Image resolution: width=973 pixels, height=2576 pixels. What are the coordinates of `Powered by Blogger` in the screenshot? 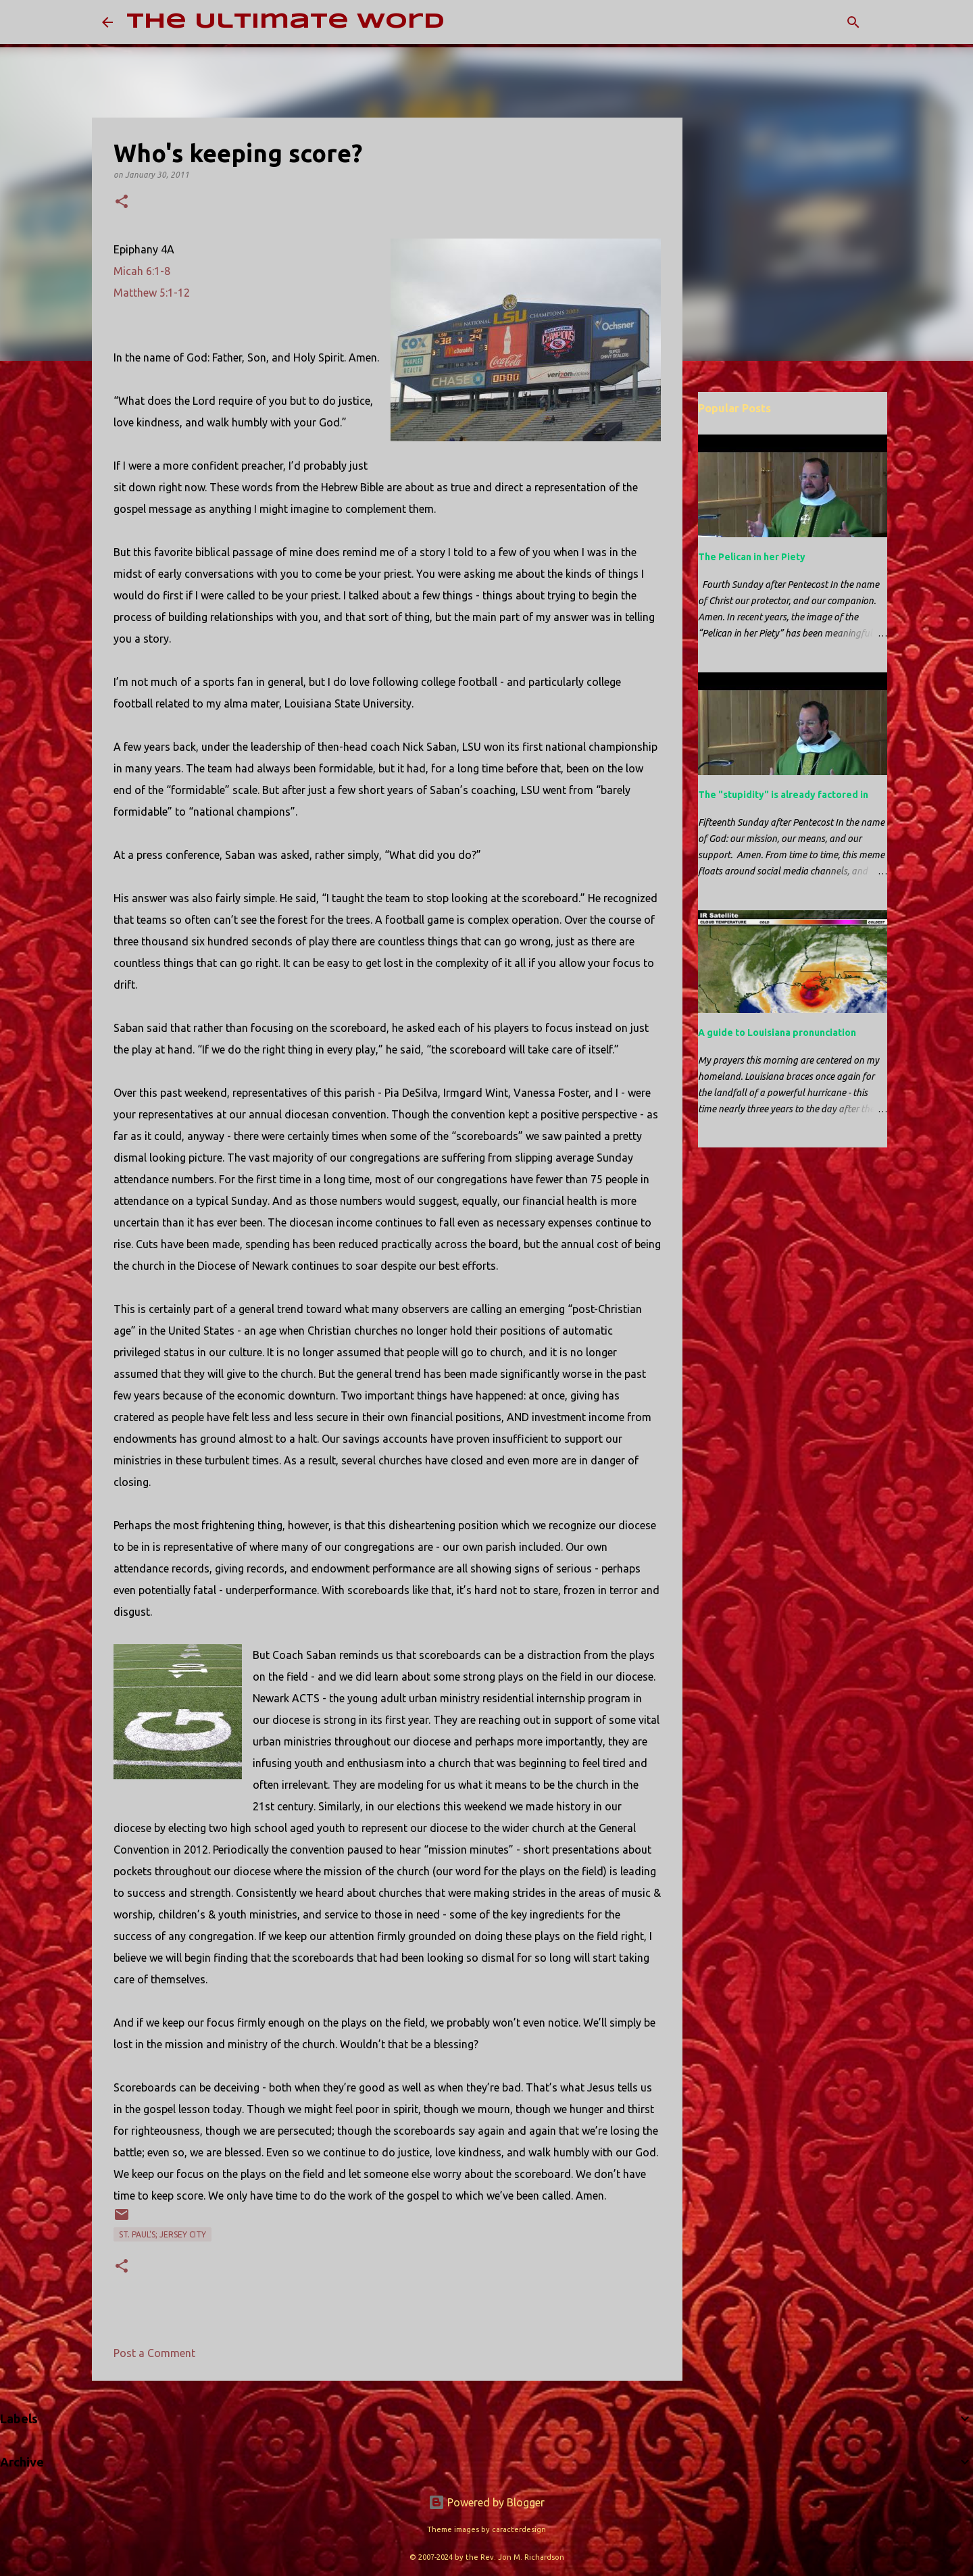 It's located at (486, 2502).